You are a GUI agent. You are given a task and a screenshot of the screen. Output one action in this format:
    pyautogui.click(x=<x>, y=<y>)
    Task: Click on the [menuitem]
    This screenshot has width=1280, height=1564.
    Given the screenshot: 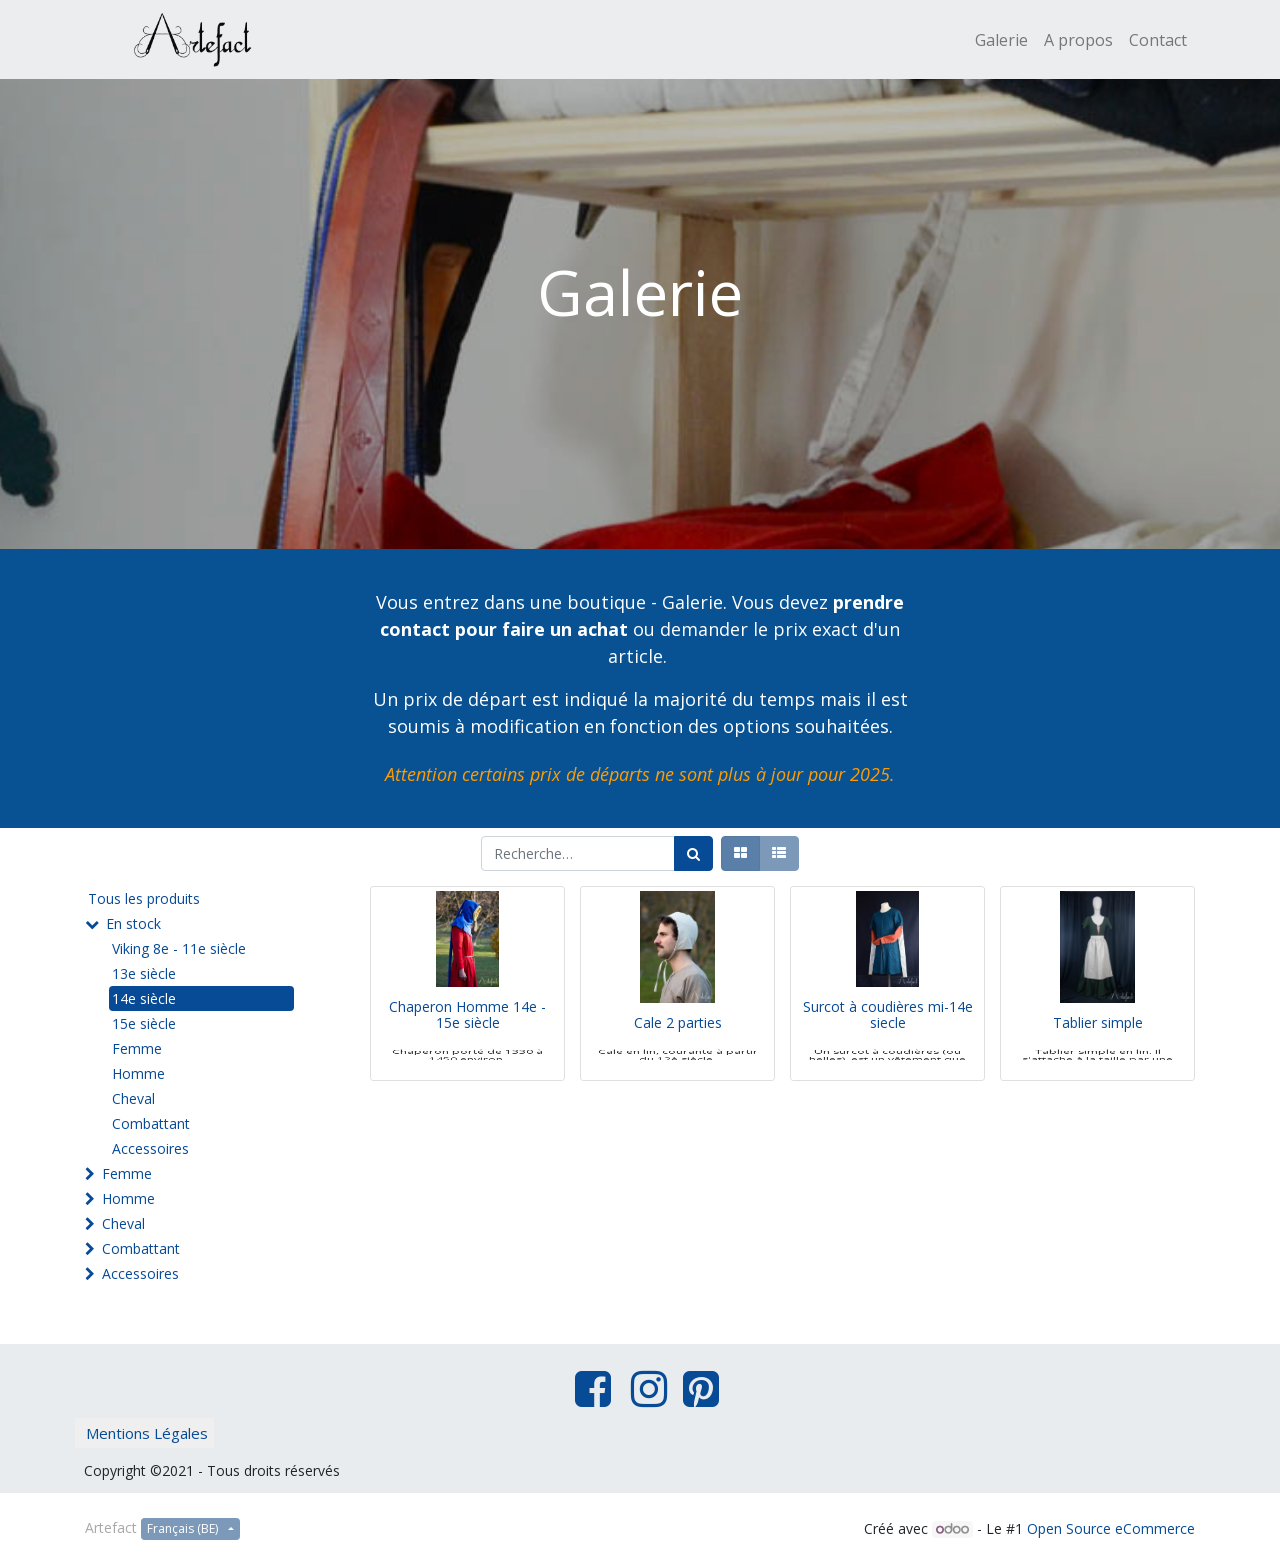 What is the action you would take?
    pyautogui.click(x=1001, y=40)
    